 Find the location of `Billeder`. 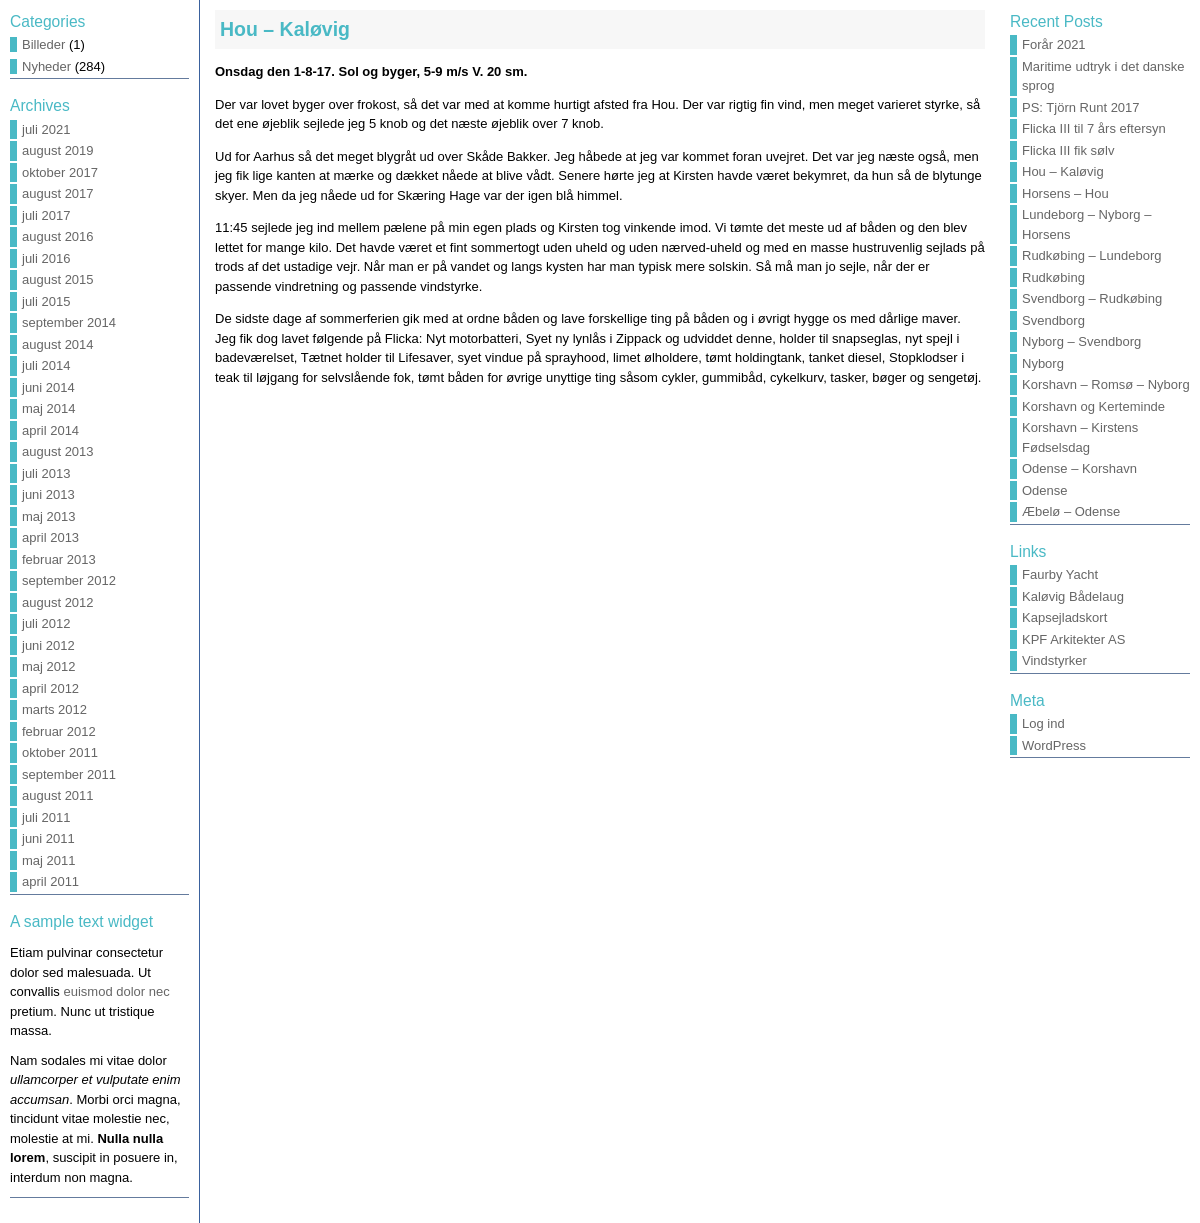

Billeder is located at coordinates (43, 44).